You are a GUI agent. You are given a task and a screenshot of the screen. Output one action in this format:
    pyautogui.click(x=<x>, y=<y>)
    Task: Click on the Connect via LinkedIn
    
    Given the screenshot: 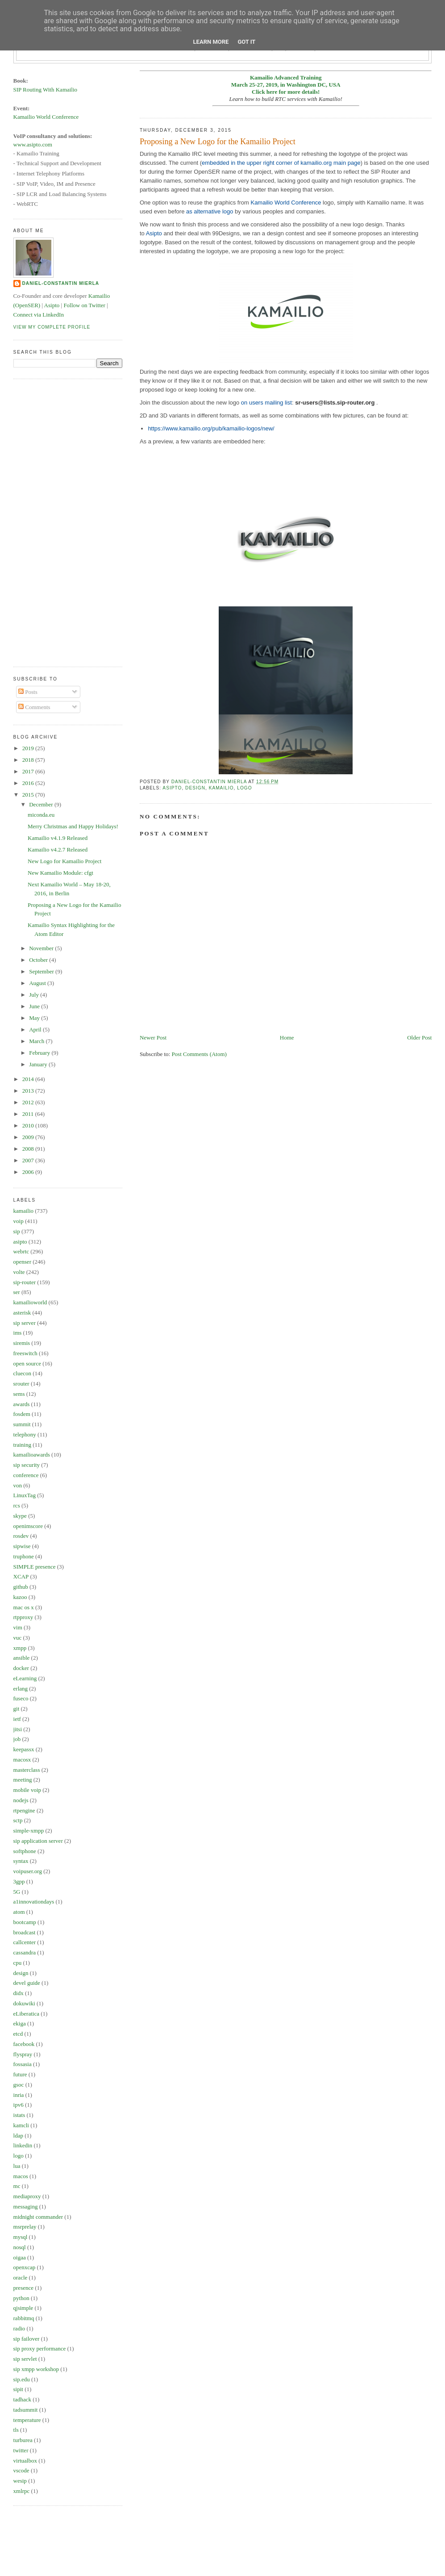 What is the action you would take?
    pyautogui.click(x=38, y=314)
    